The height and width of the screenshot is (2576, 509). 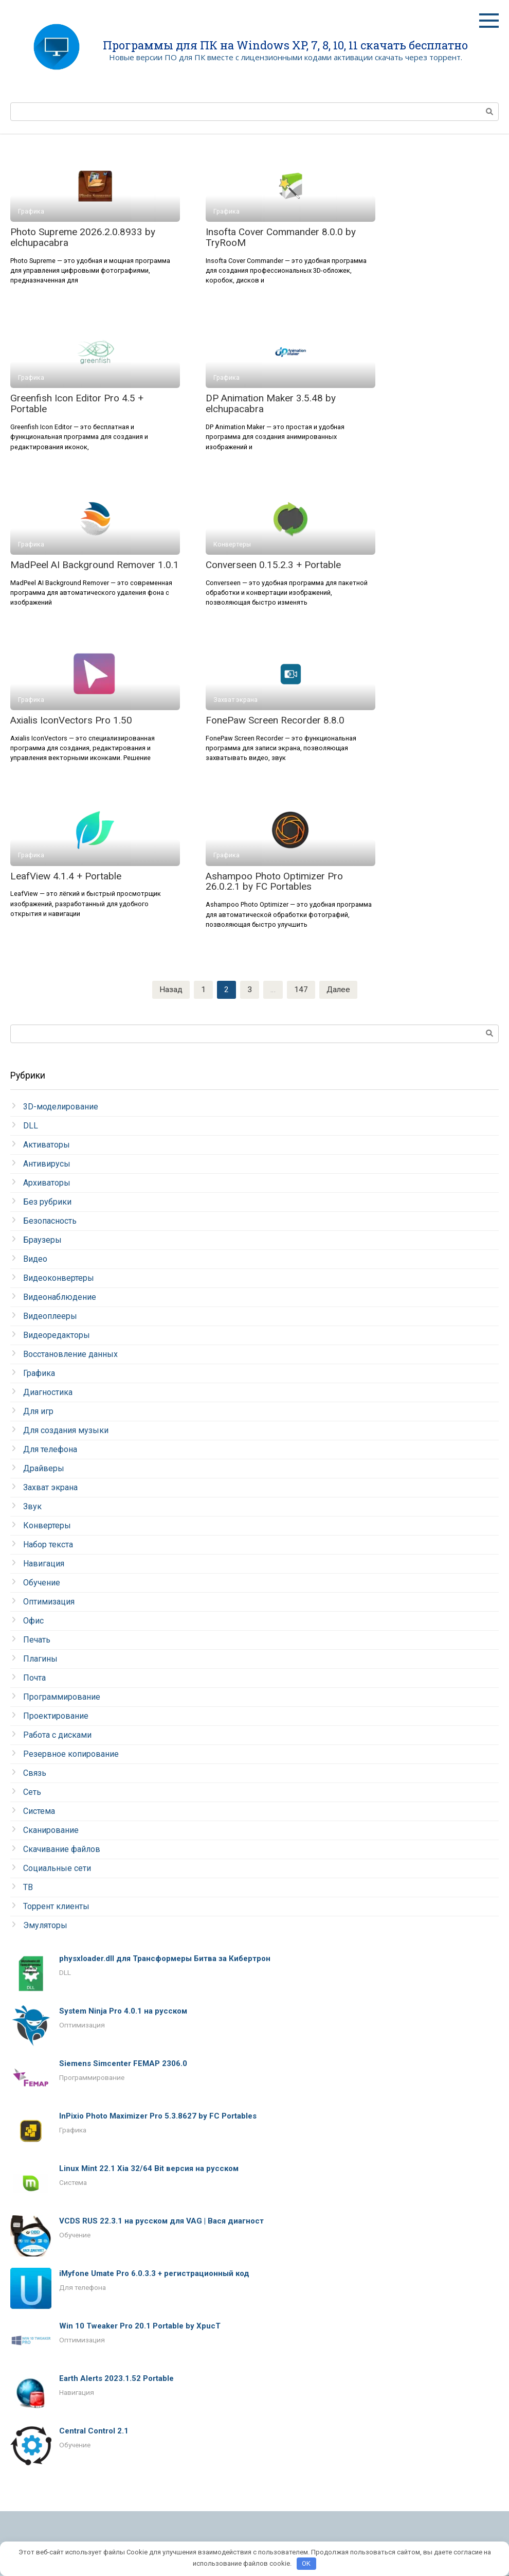 What do you see at coordinates (50, 1488) in the screenshot?
I see `Захват экрана` at bounding box center [50, 1488].